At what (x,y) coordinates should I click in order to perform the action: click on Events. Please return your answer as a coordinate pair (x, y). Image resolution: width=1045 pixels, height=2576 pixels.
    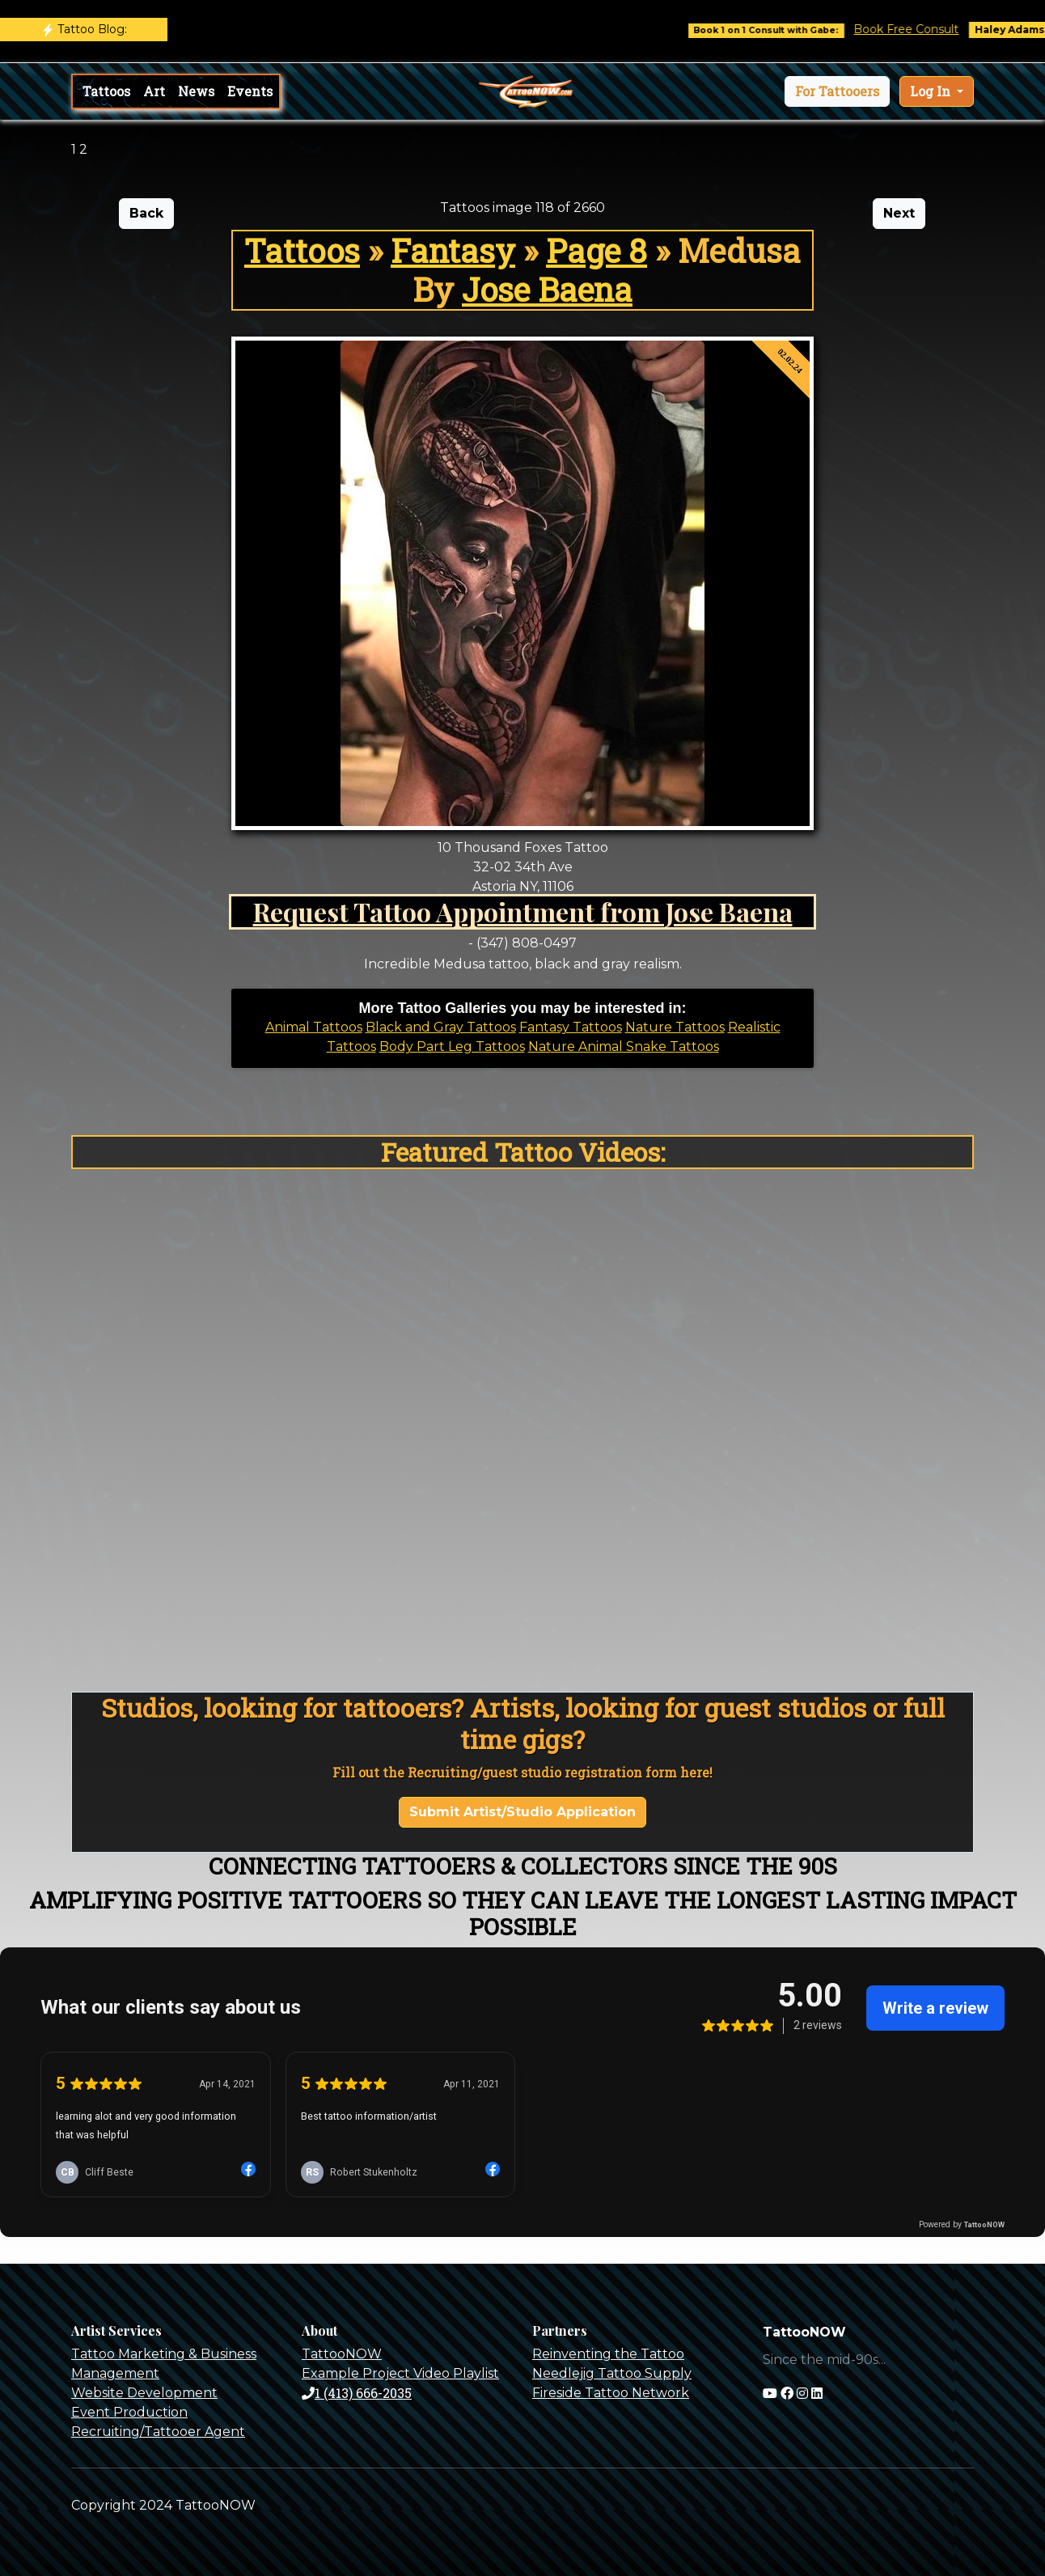
    Looking at the image, I should click on (250, 91).